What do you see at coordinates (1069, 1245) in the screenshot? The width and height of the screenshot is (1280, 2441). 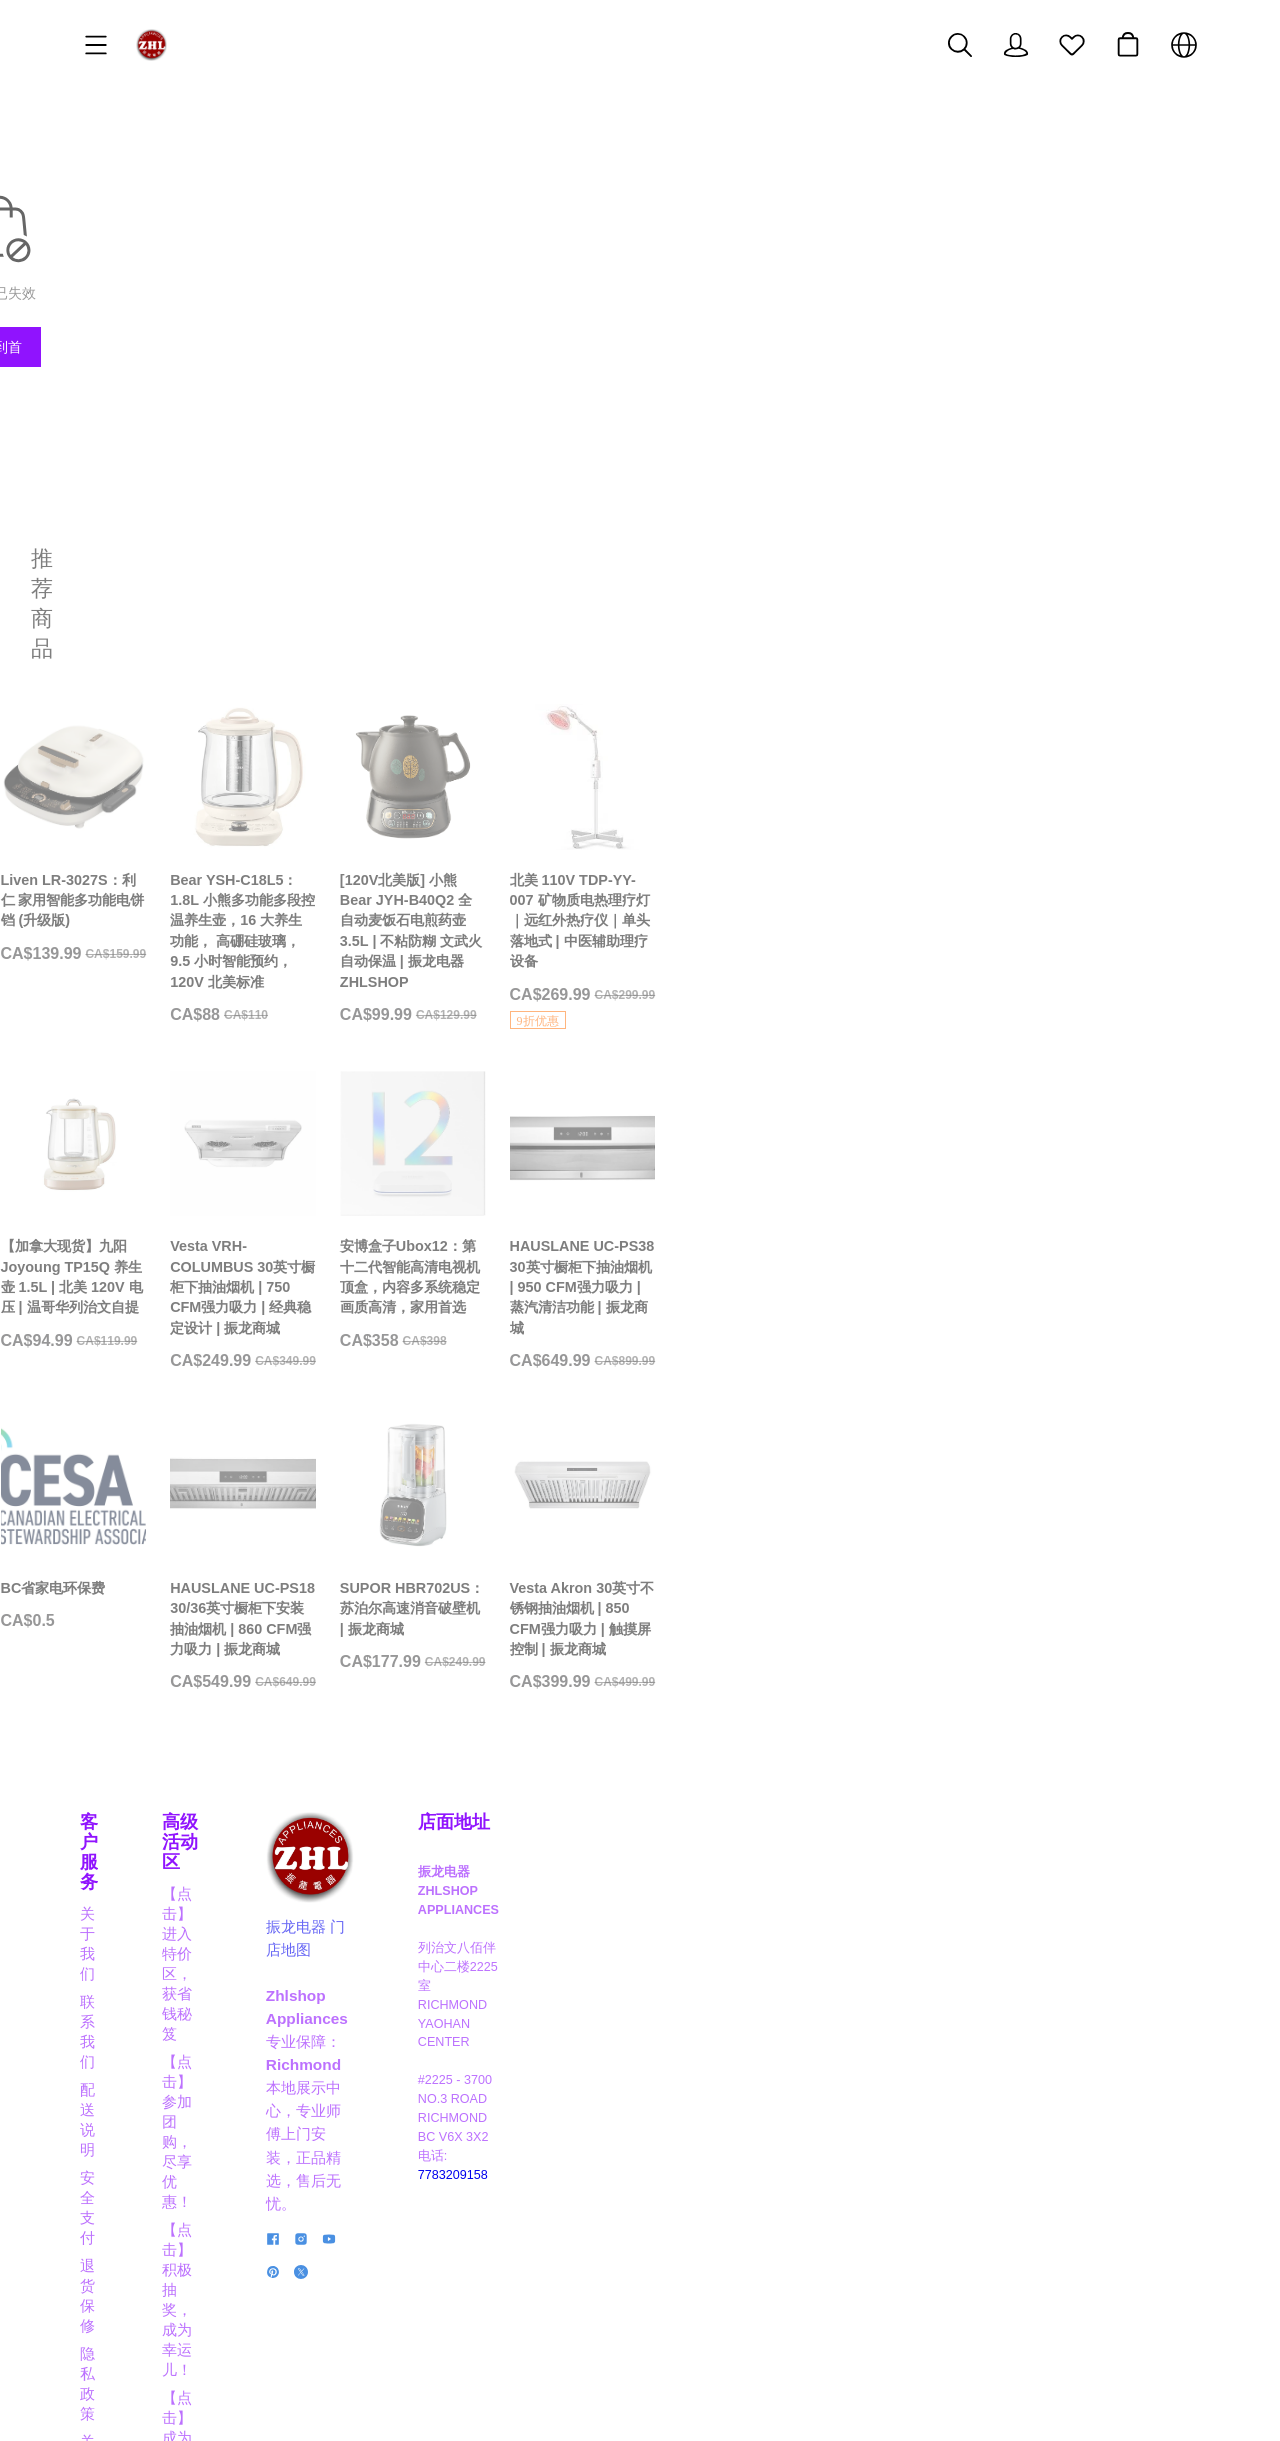 I see `[HAUSLANE UC-PS38 30英寸橱柜下抽油烟机 | 950 CFM强力吸力 | 蒸汽清洁功能 | 振龙商城]` at bounding box center [1069, 1245].